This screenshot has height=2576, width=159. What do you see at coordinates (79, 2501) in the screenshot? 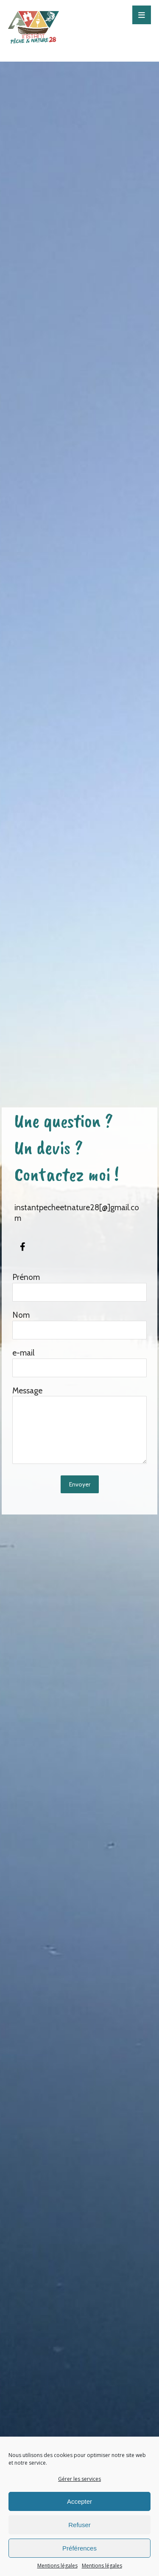
I see `Accepter` at bounding box center [79, 2501].